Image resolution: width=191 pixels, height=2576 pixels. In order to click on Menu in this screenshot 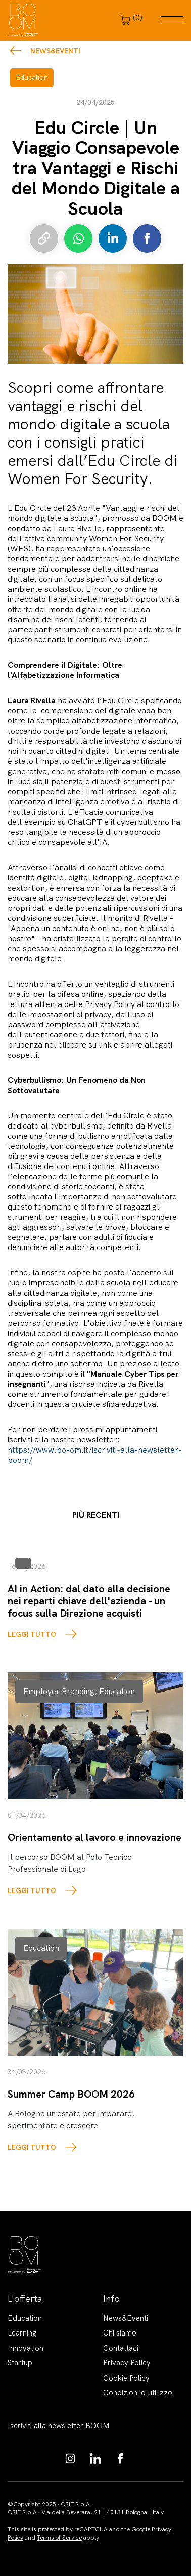, I will do `click(172, 20)`.